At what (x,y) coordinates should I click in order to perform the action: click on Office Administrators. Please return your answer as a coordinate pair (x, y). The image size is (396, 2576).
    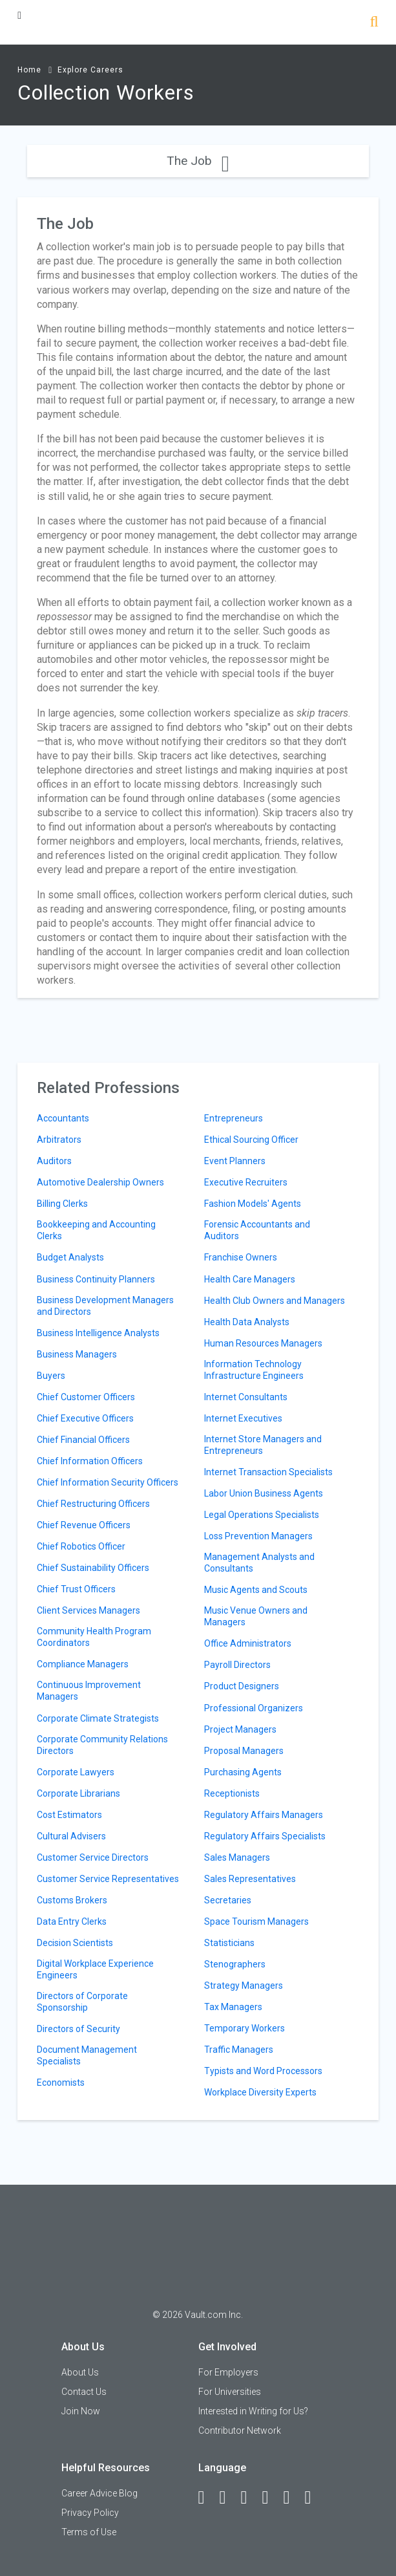
    Looking at the image, I should click on (247, 1643).